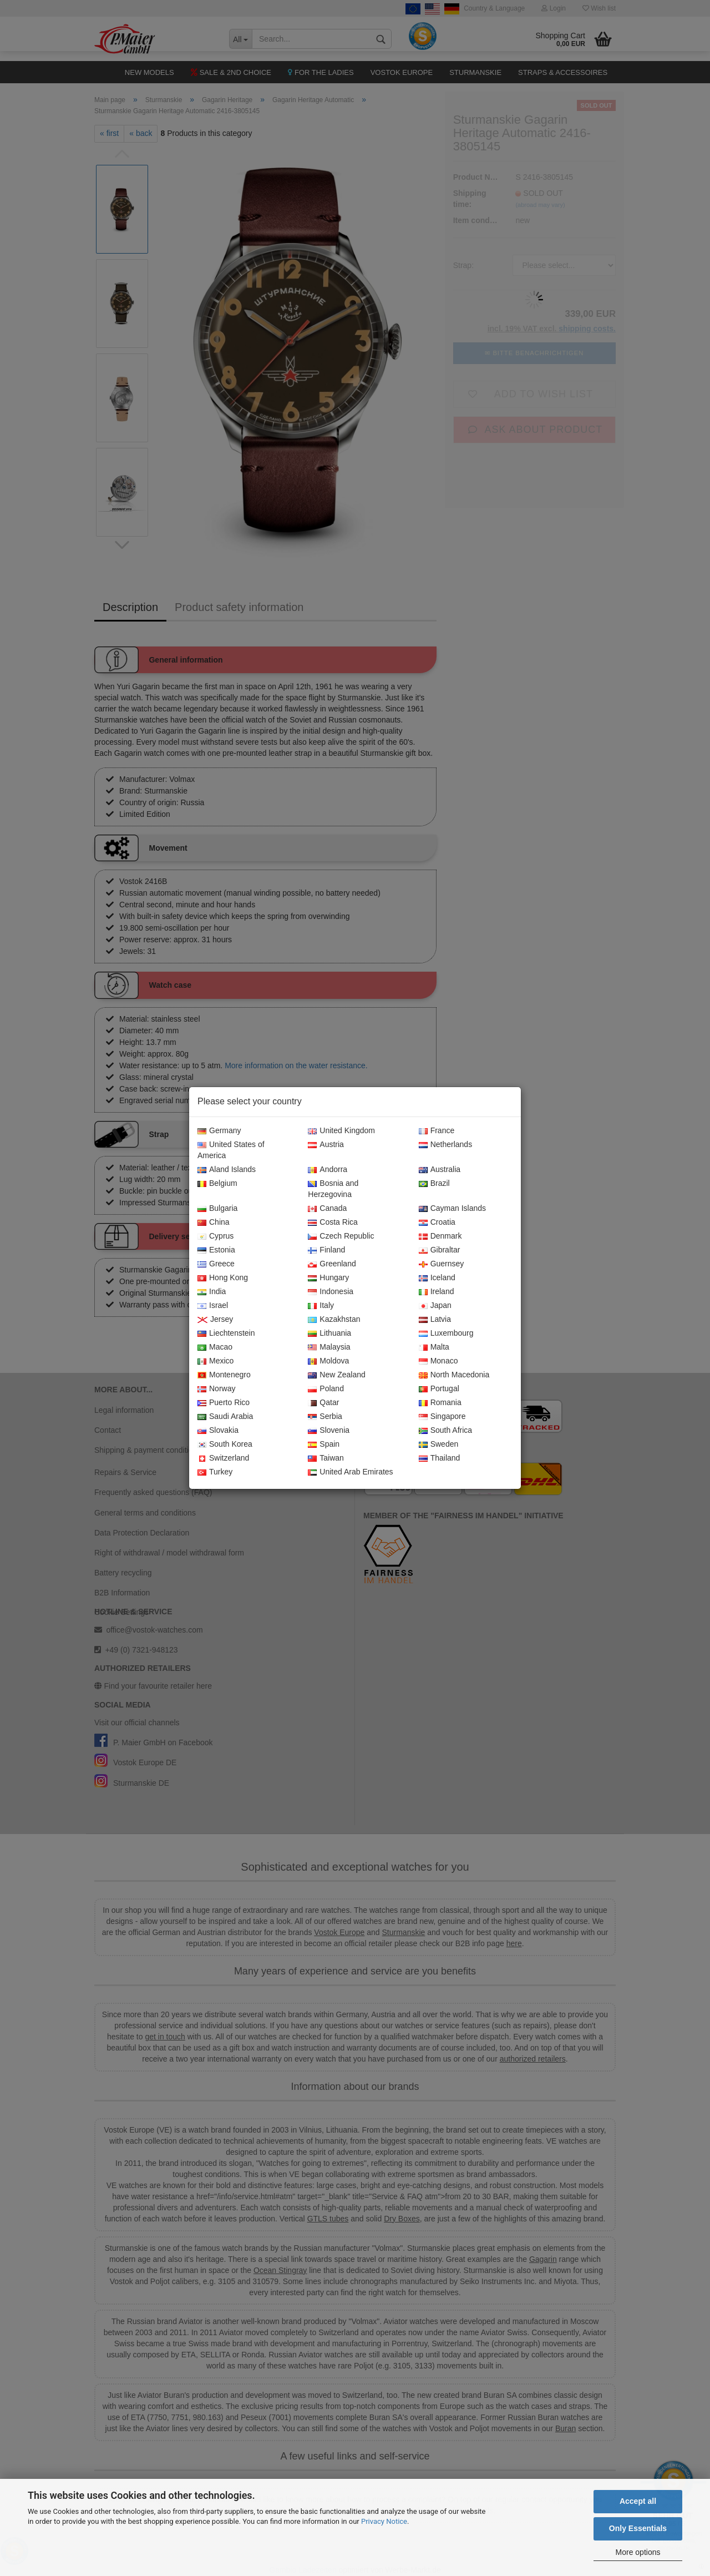  I want to click on Macao, so click(214, 1347).